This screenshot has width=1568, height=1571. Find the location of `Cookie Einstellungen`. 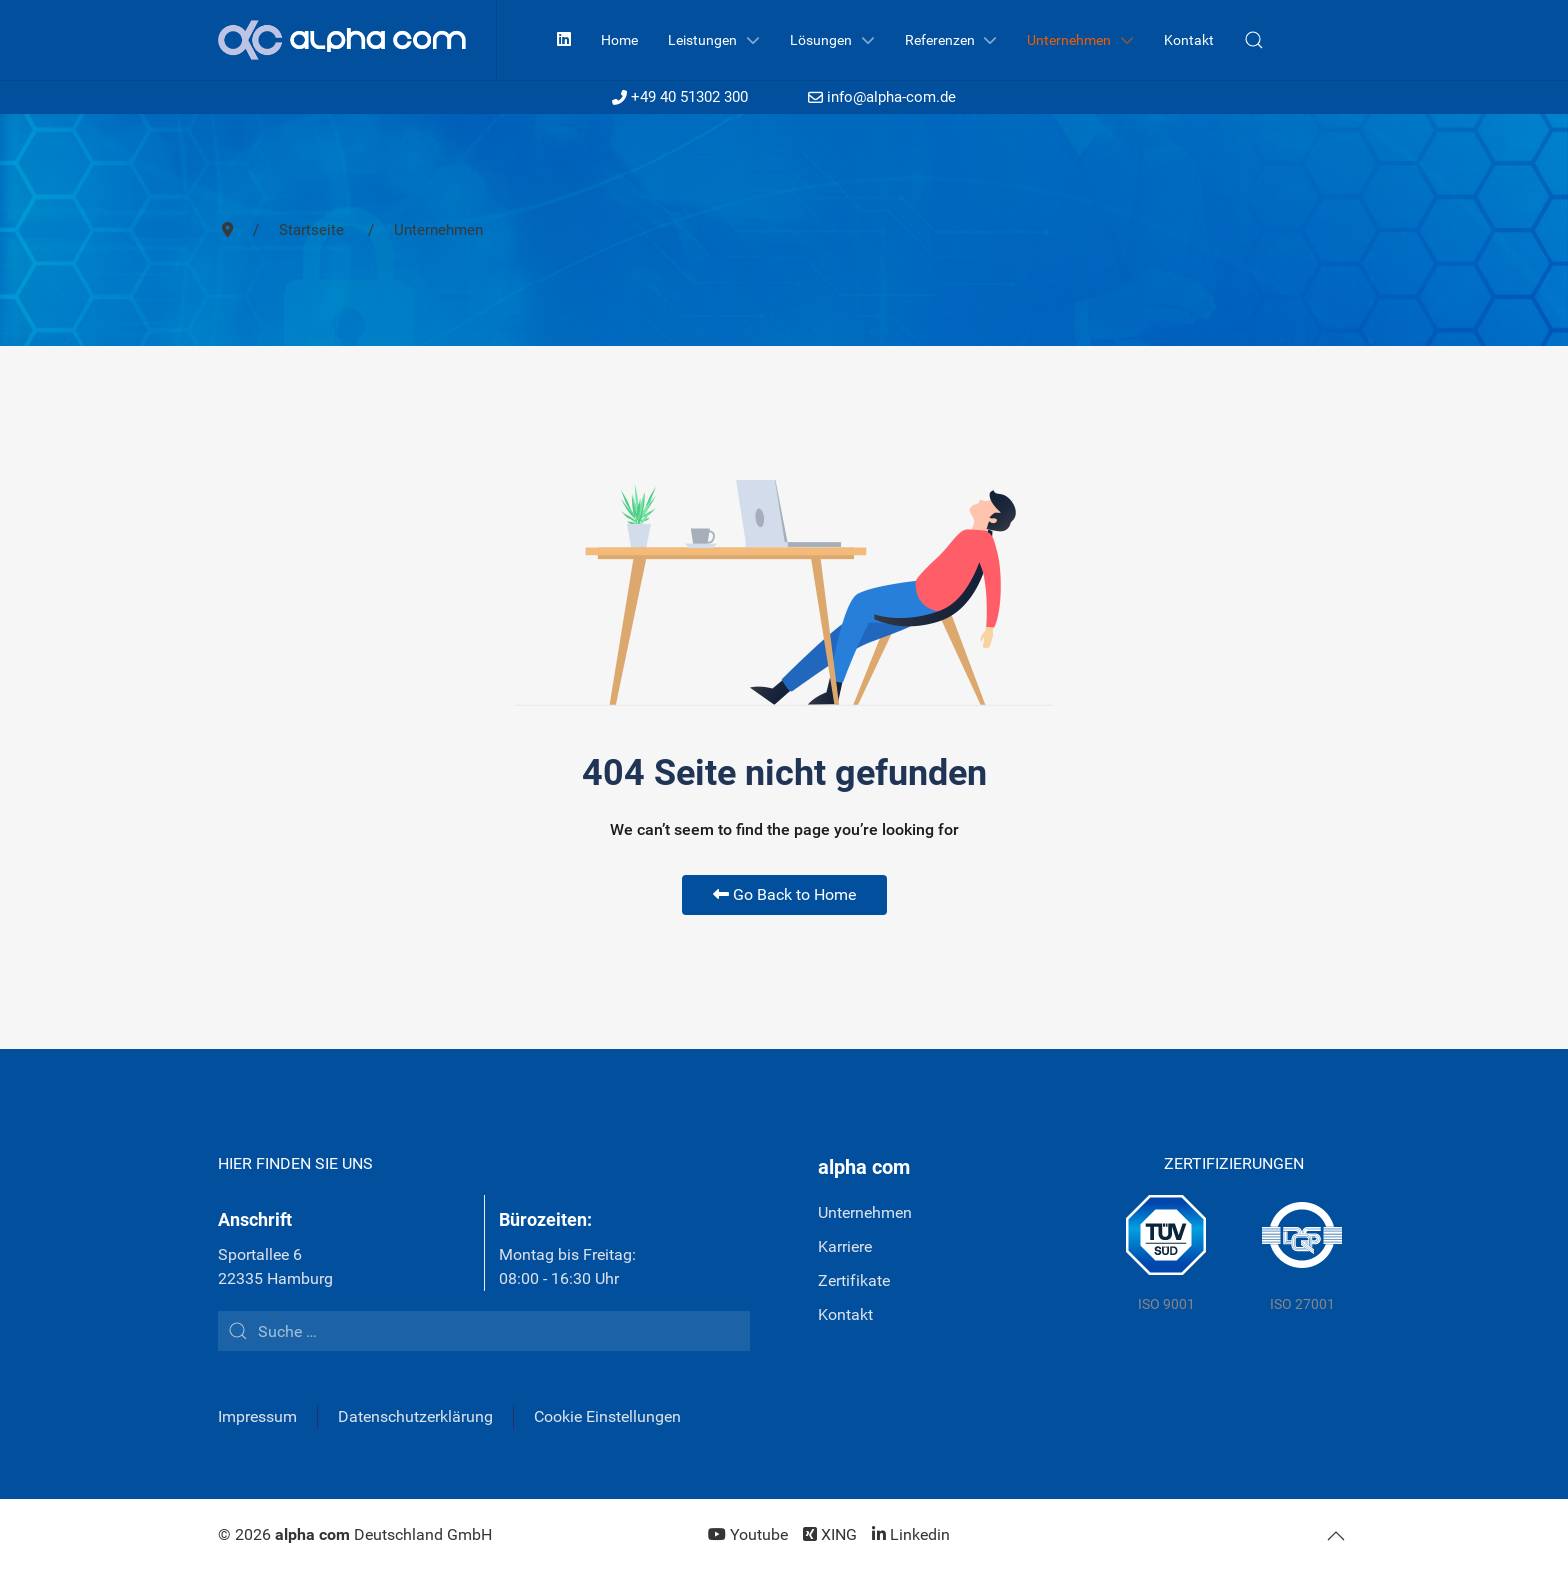

Cookie Einstellungen is located at coordinates (607, 1416).